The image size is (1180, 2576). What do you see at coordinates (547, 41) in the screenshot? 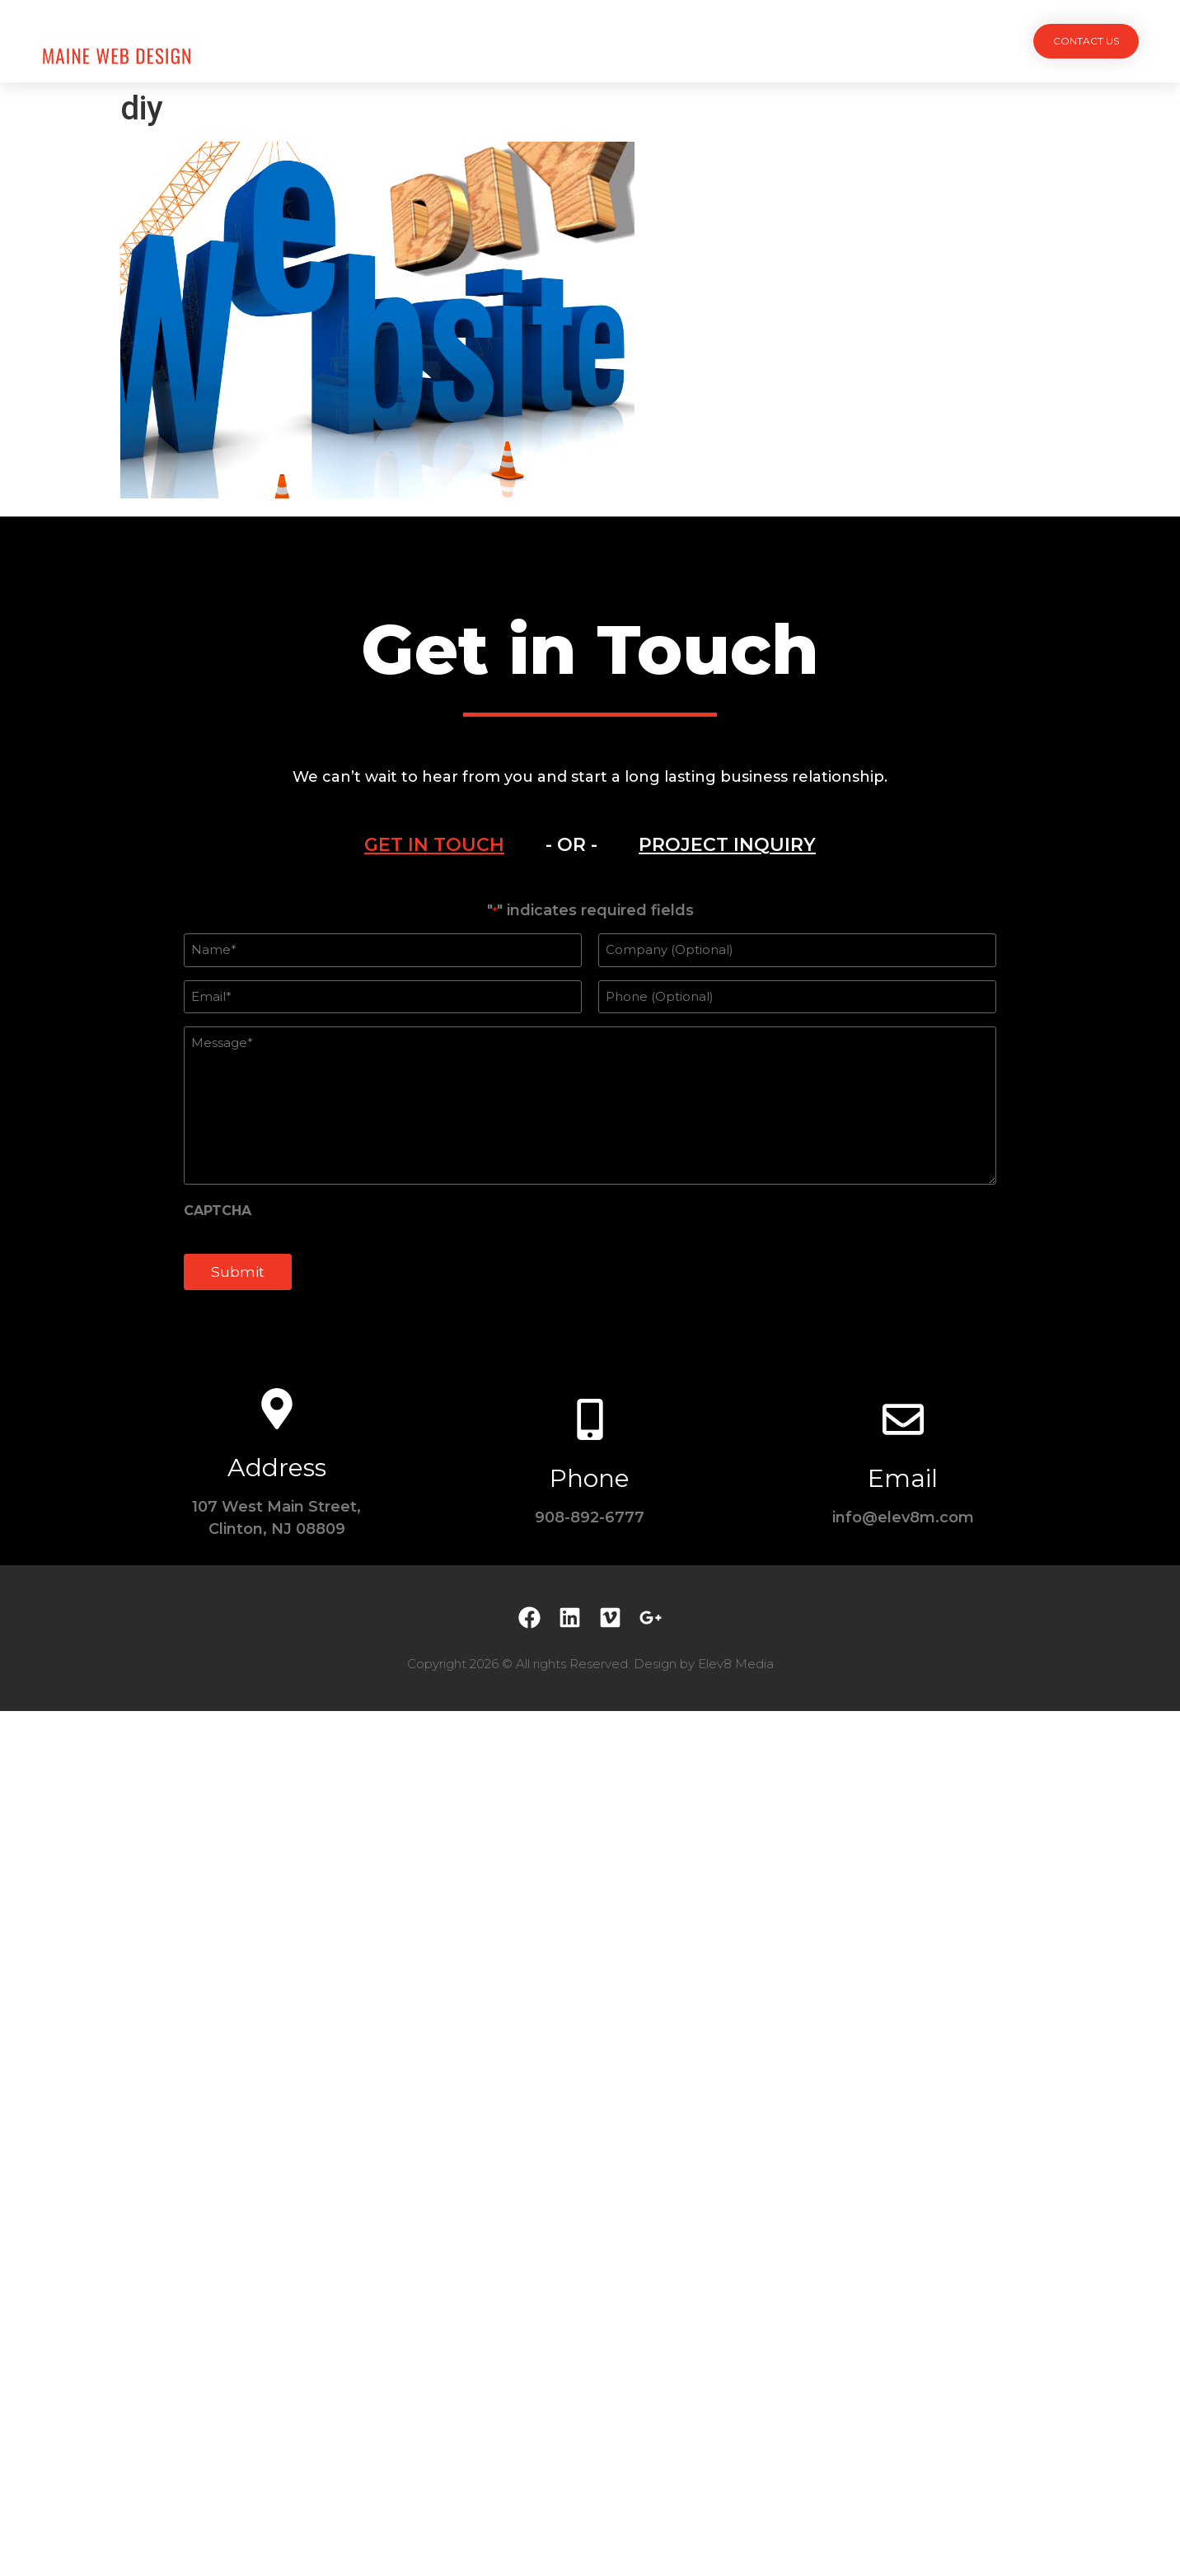
I see `Services` at bounding box center [547, 41].